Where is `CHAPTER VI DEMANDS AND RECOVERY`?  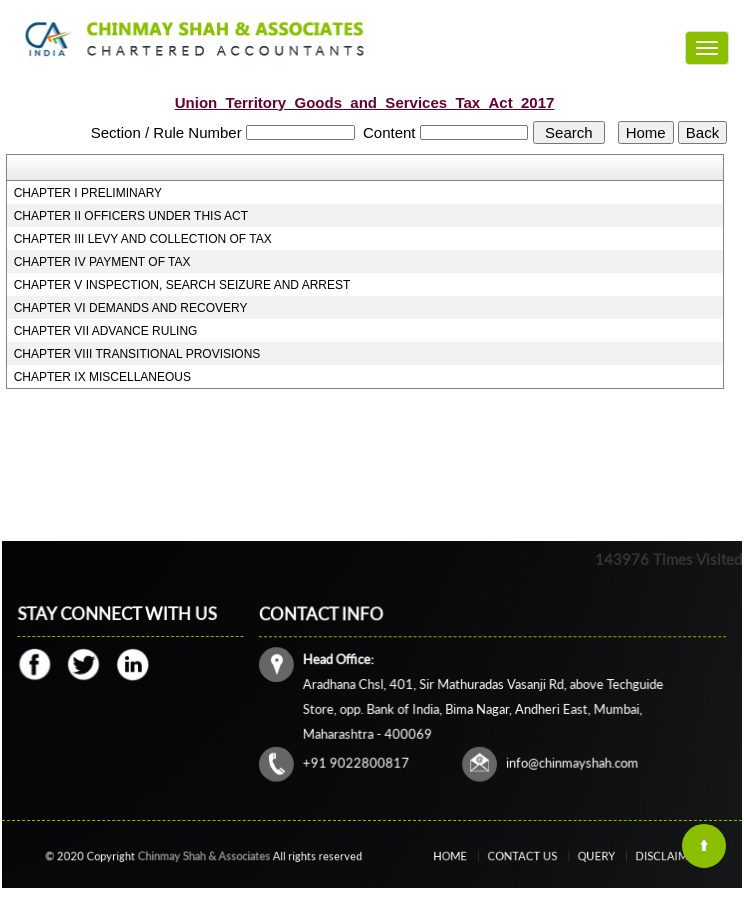
CHAPTER VI DEMANDS AND RECOVERY is located at coordinates (131, 308).